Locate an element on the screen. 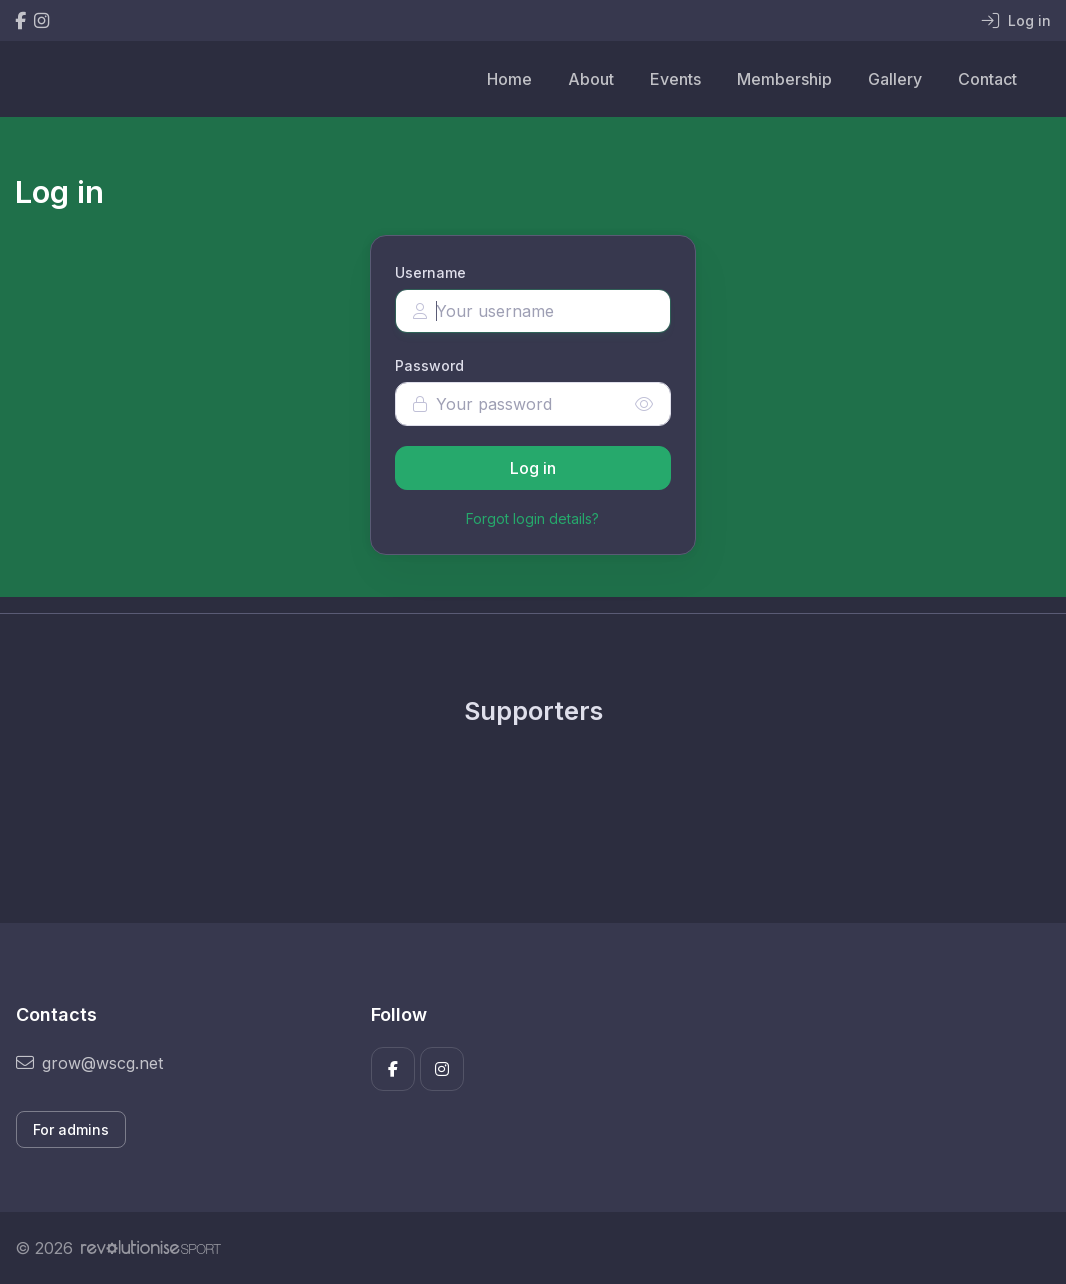  Membership is located at coordinates (784, 79).